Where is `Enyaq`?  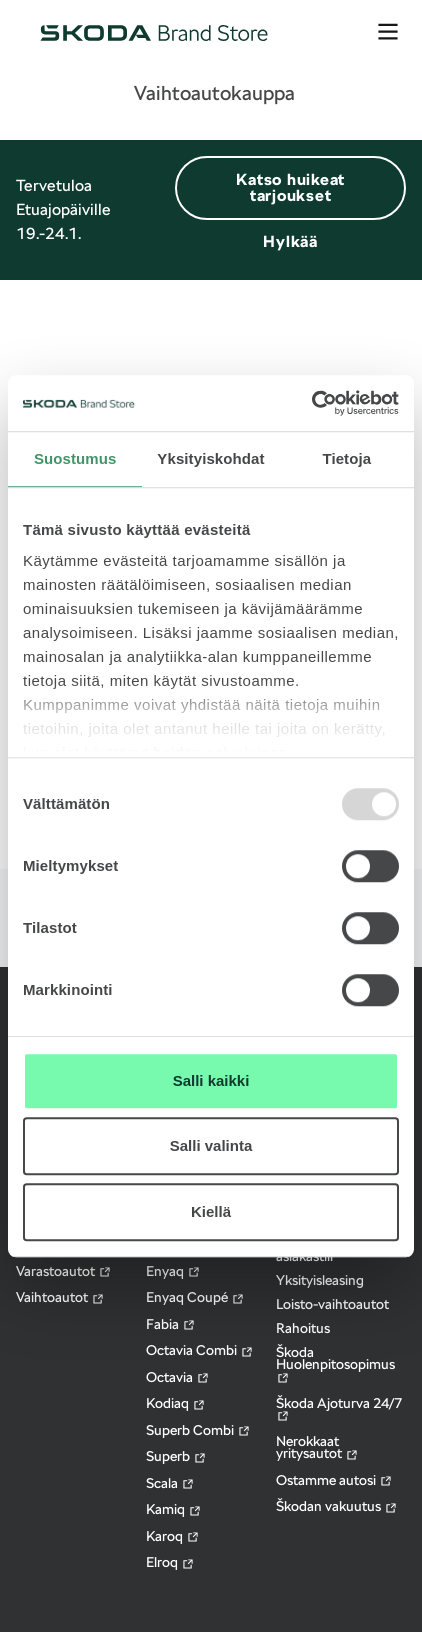
Enyaq is located at coordinates (173, 1271).